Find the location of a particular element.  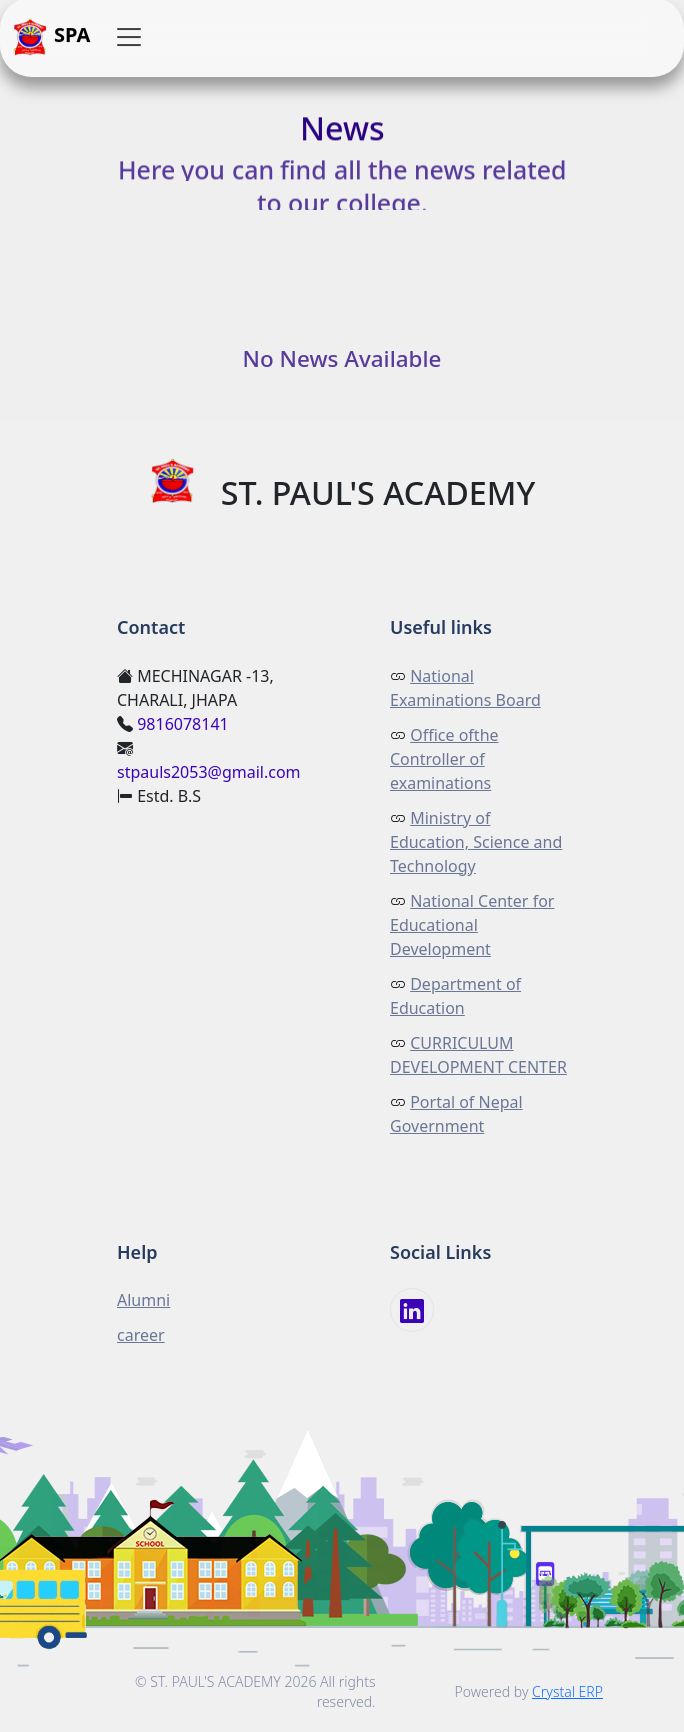

career is located at coordinates (141, 1335).